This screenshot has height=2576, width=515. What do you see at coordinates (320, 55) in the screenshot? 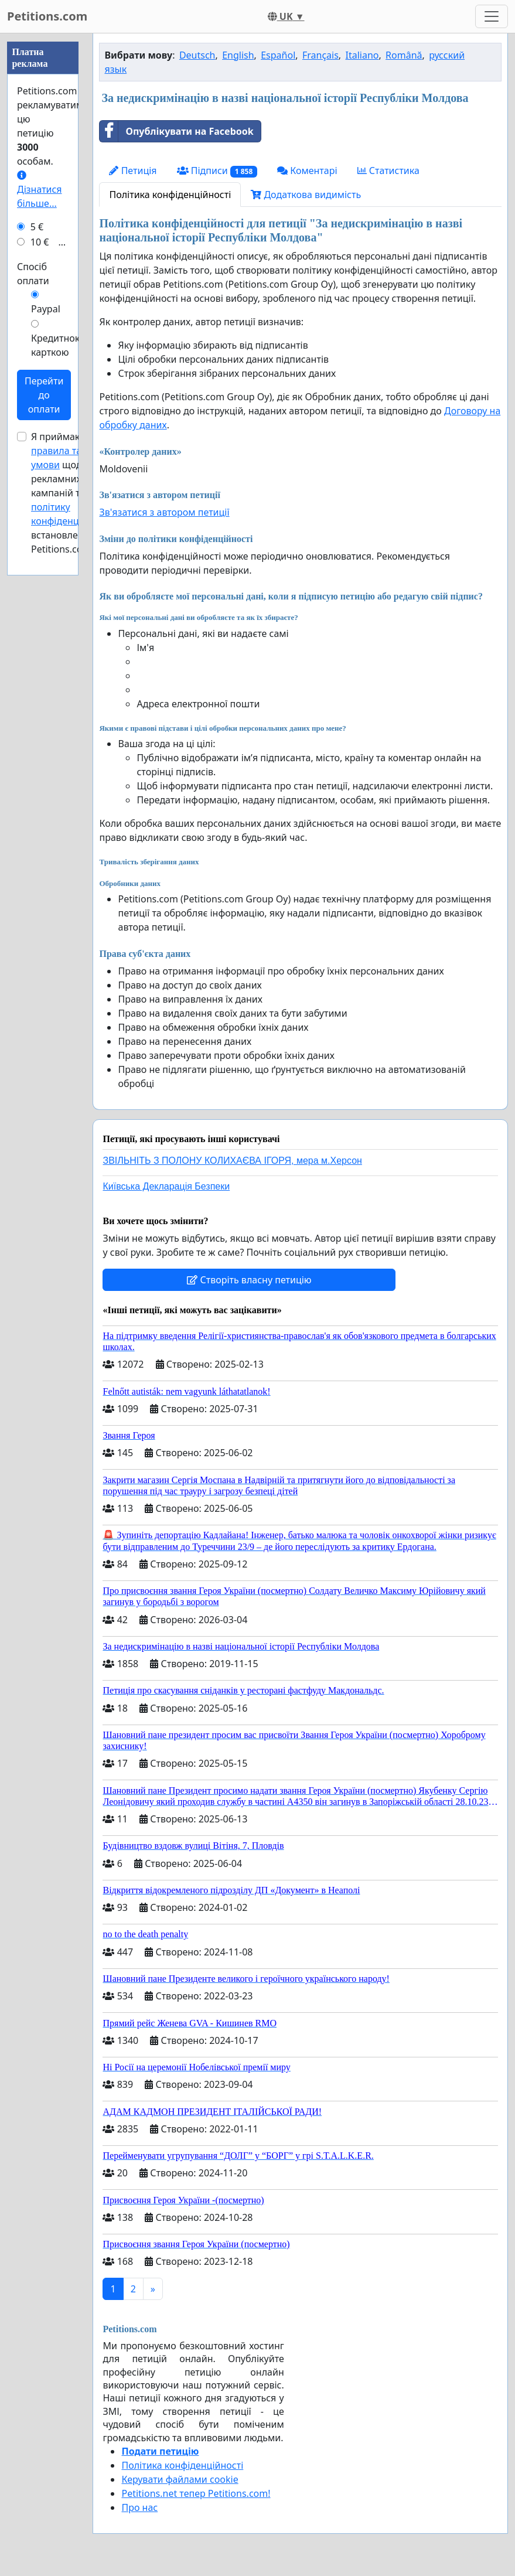
I see `Français` at bounding box center [320, 55].